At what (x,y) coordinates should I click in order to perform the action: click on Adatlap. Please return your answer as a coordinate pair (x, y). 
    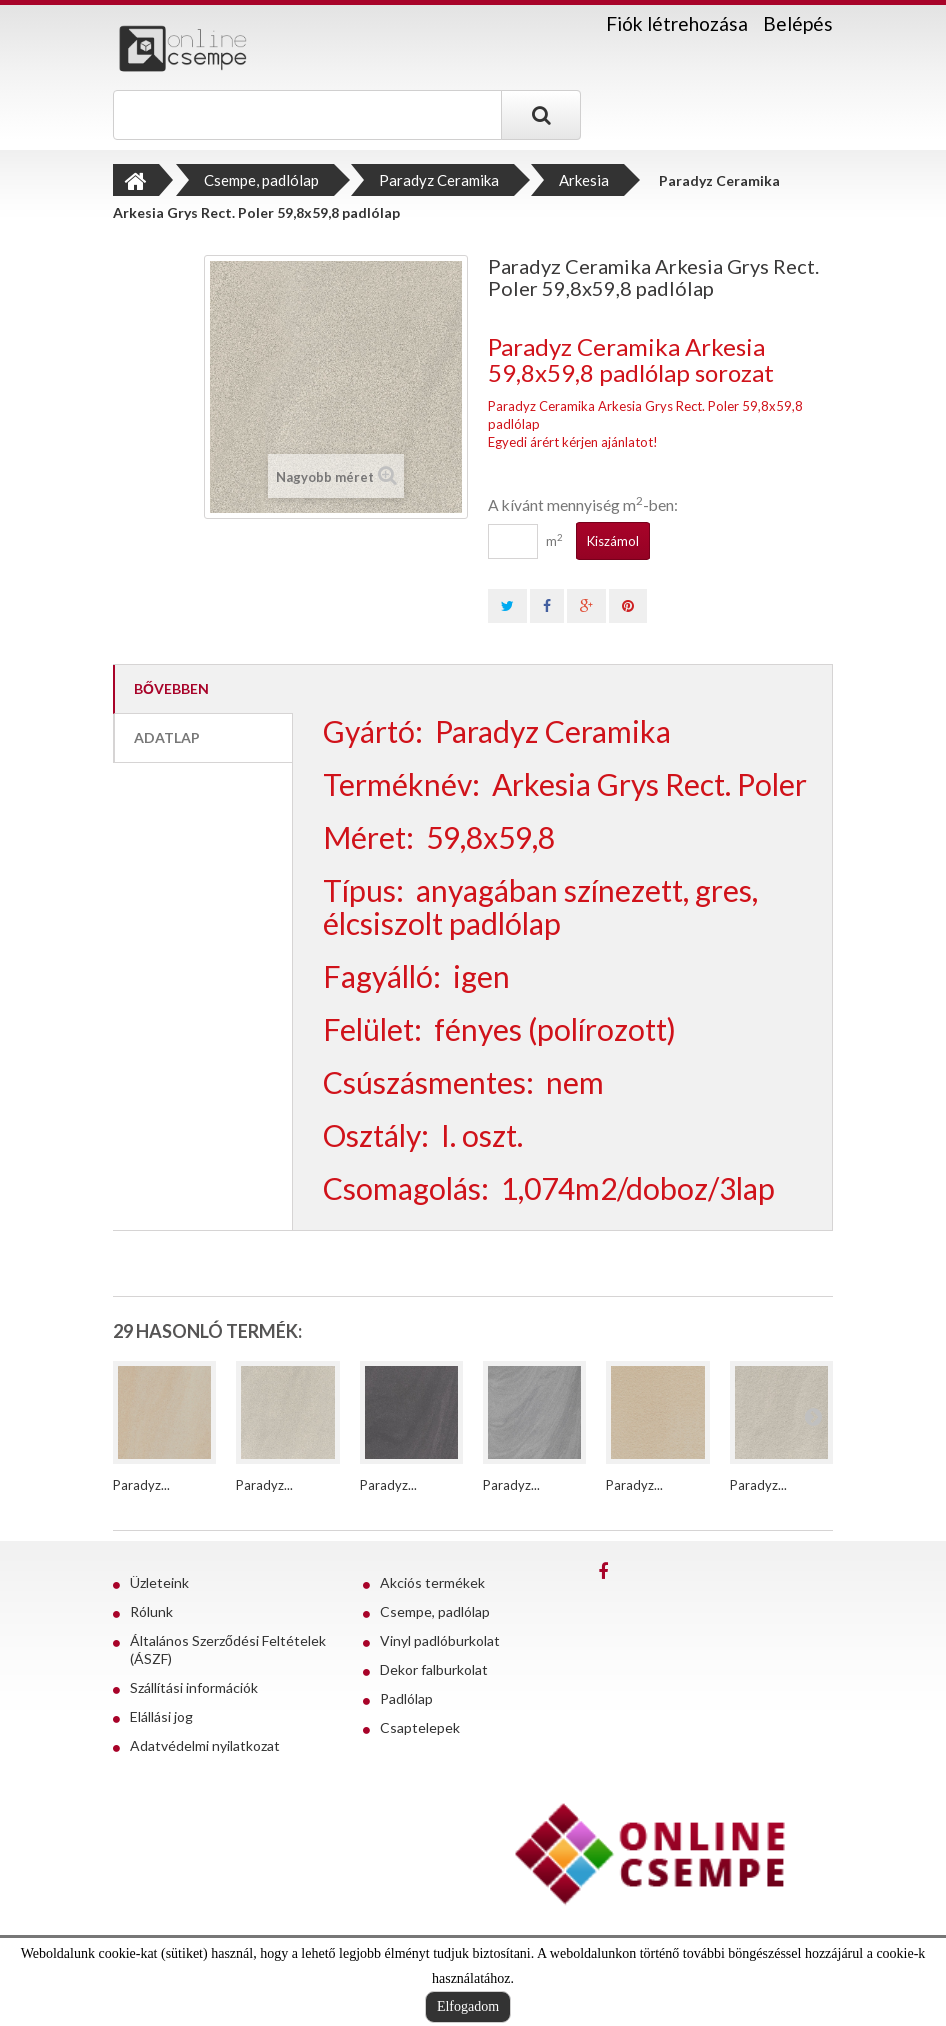
    Looking at the image, I should click on (167, 737).